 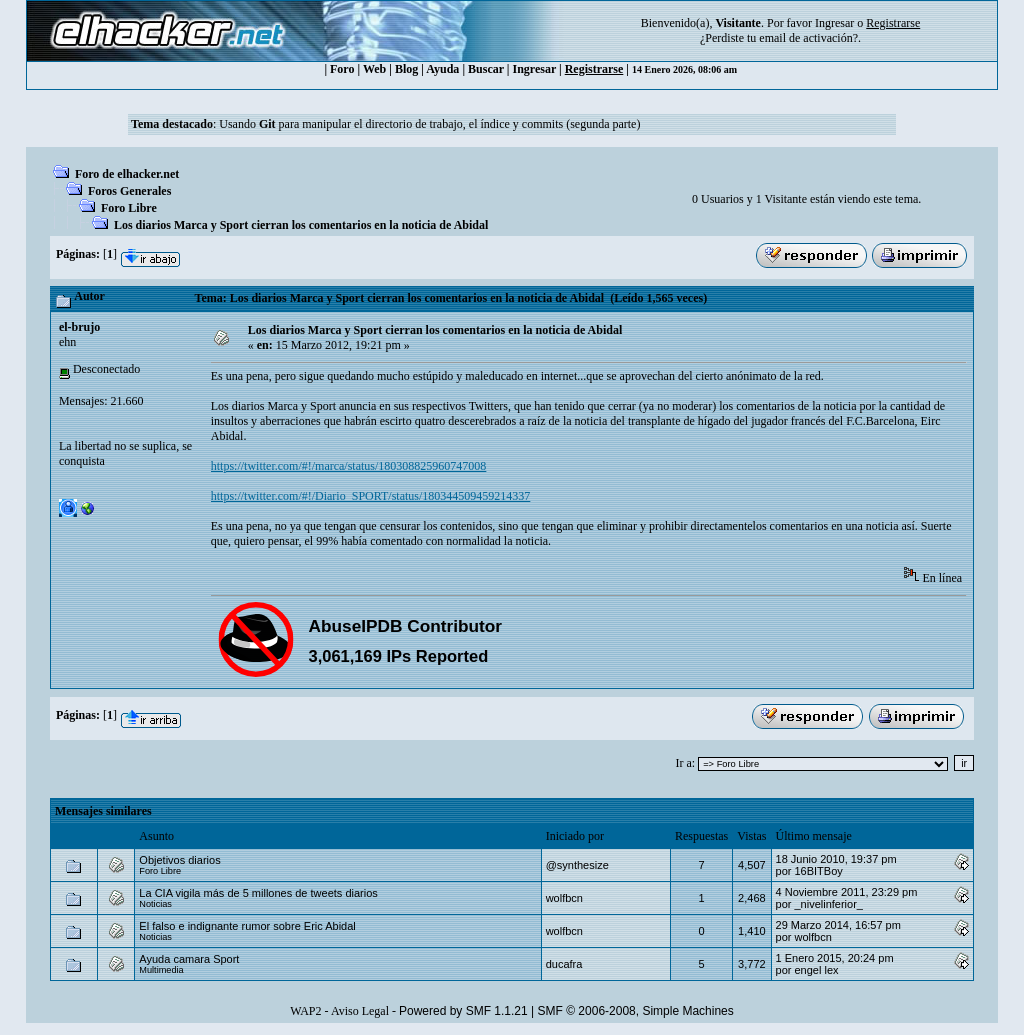 I want to click on Registrarse, so click(x=594, y=69).